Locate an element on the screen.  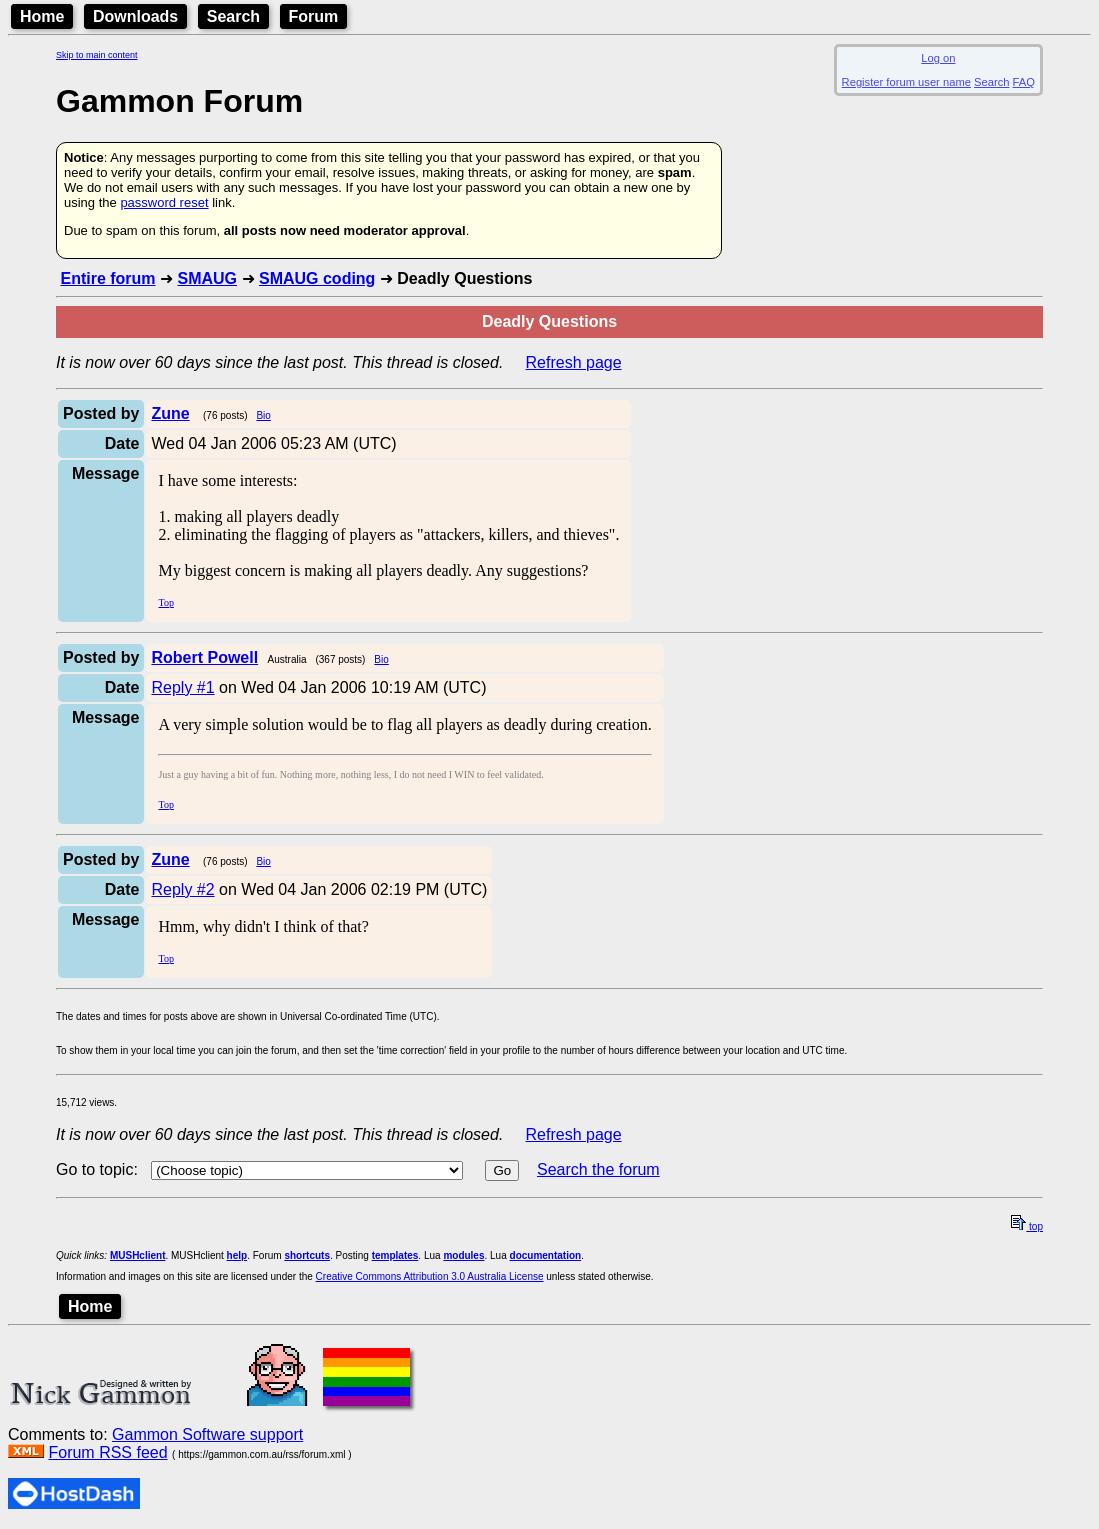
Search the forum is located at coordinates (598, 1169).